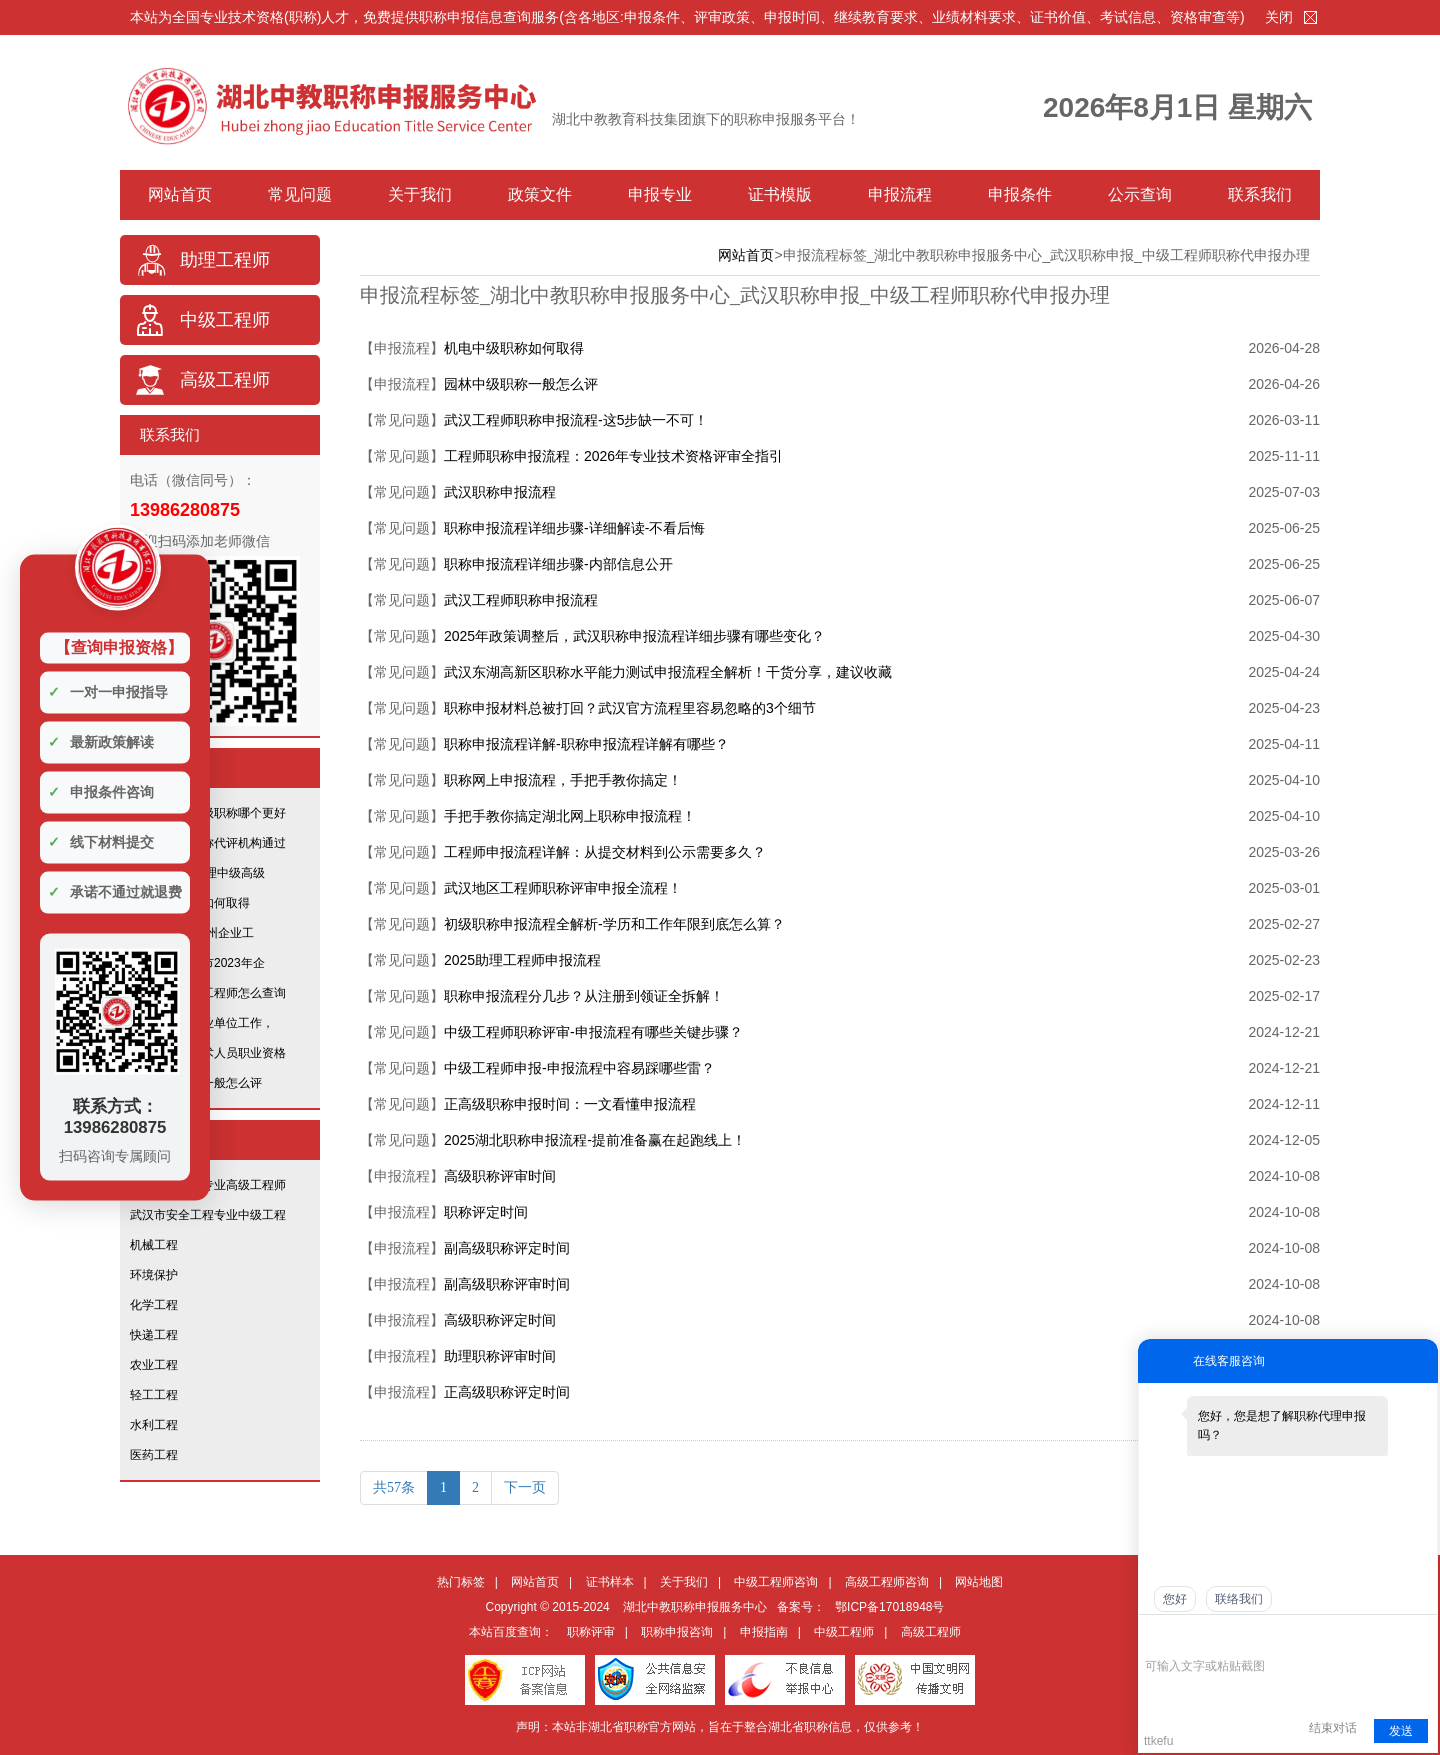  I want to click on 工程师申报流程详解：从提交材料到公示需要多久？, so click(605, 852).